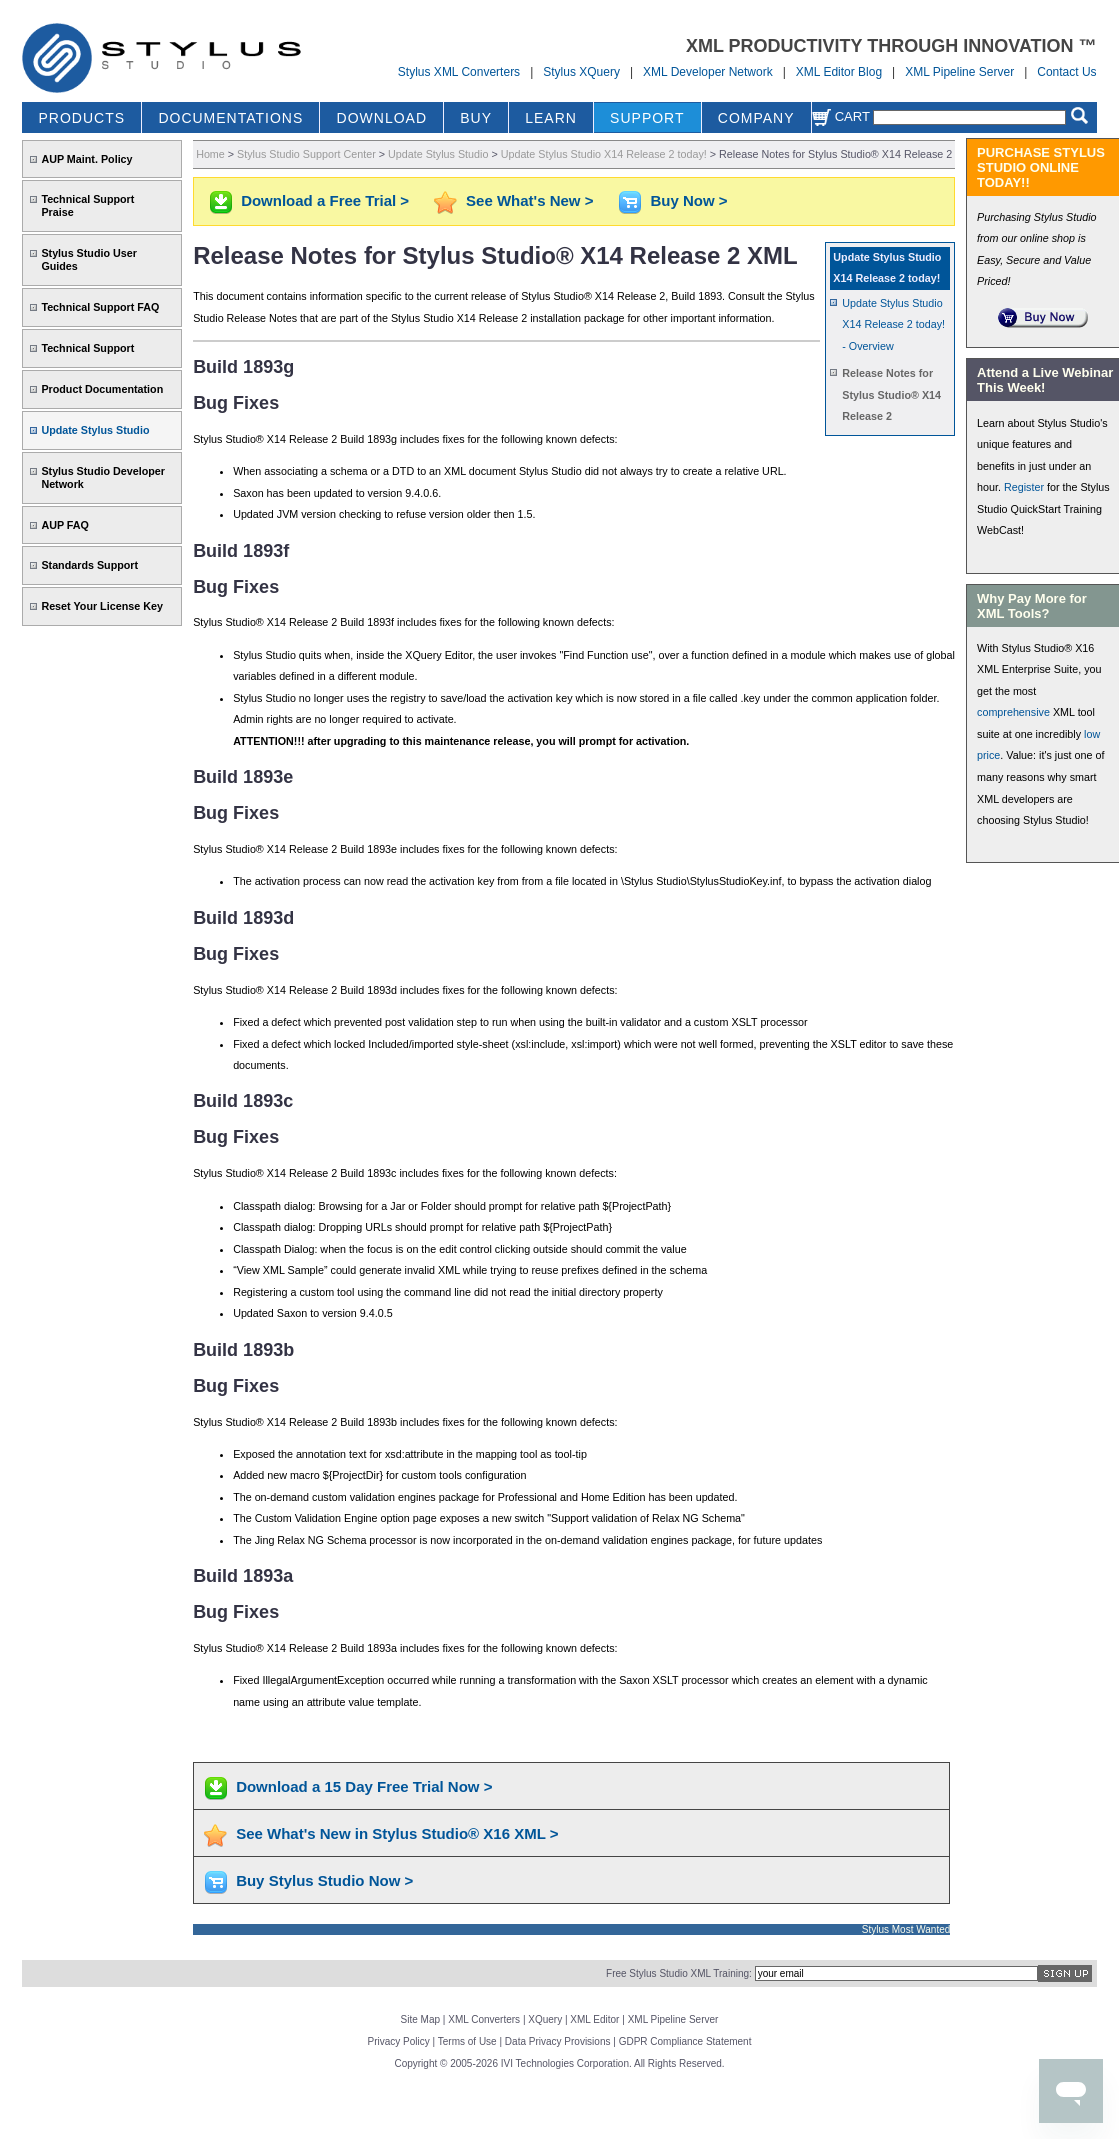 The image size is (1119, 2139). I want to click on XML Editor, so click(594, 2019).